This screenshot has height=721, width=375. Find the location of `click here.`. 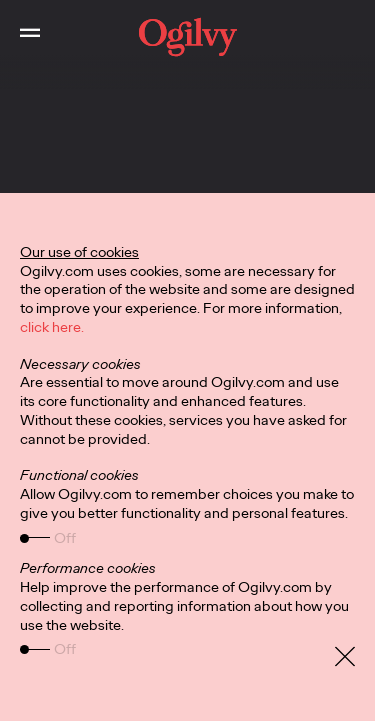

click here. is located at coordinates (52, 327).